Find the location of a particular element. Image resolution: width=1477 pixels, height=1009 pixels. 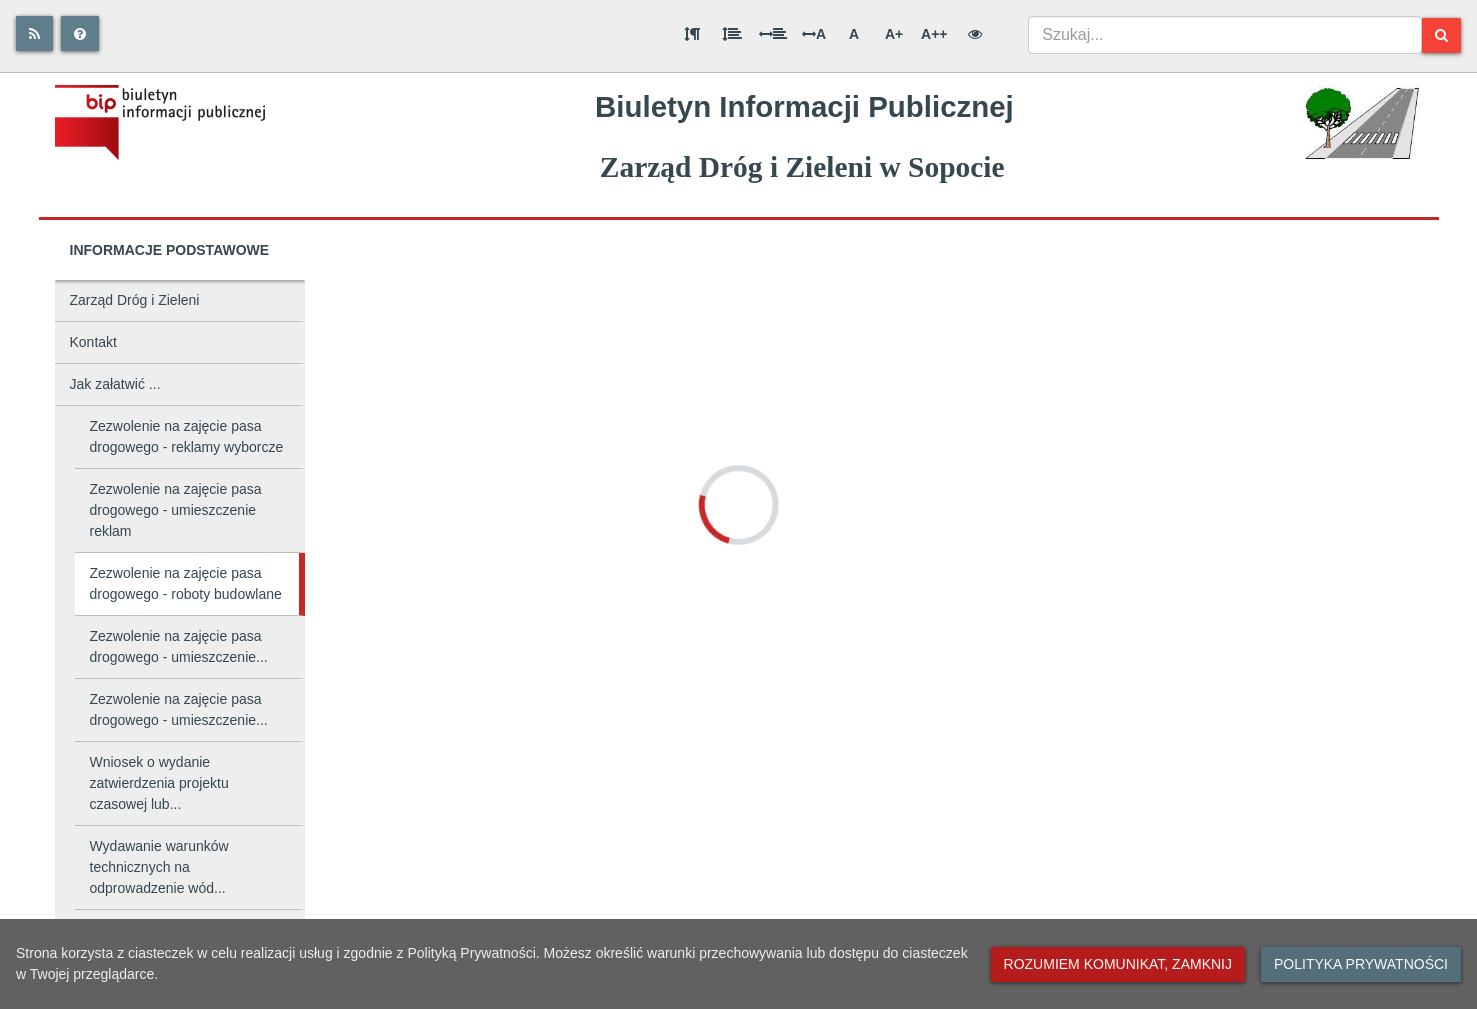

A [Odstęp między literami] is located at coordinates (814, 34).